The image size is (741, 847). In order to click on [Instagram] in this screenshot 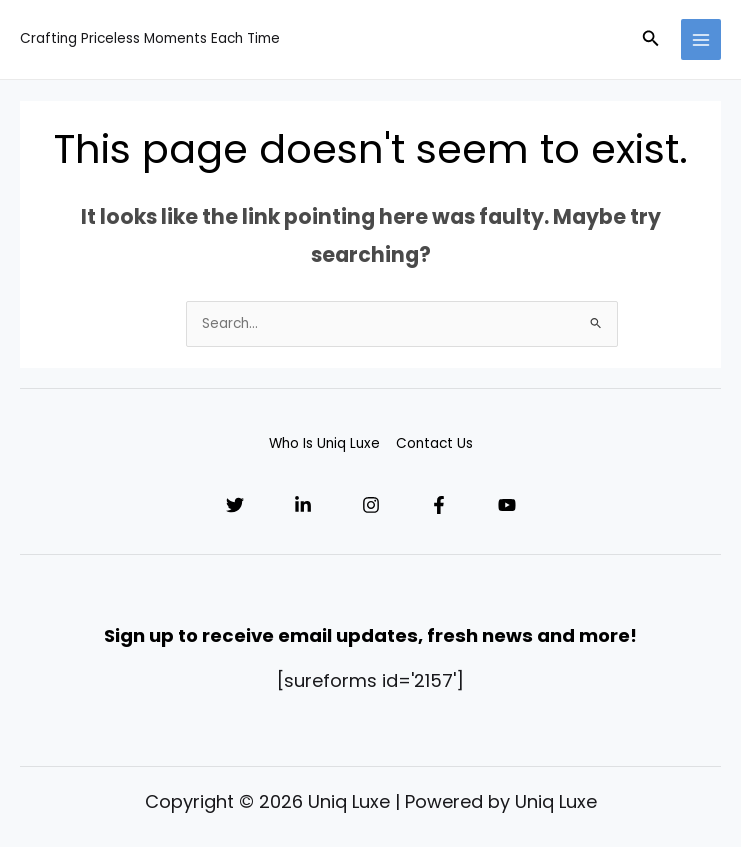, I will do `click(371, 505)`.